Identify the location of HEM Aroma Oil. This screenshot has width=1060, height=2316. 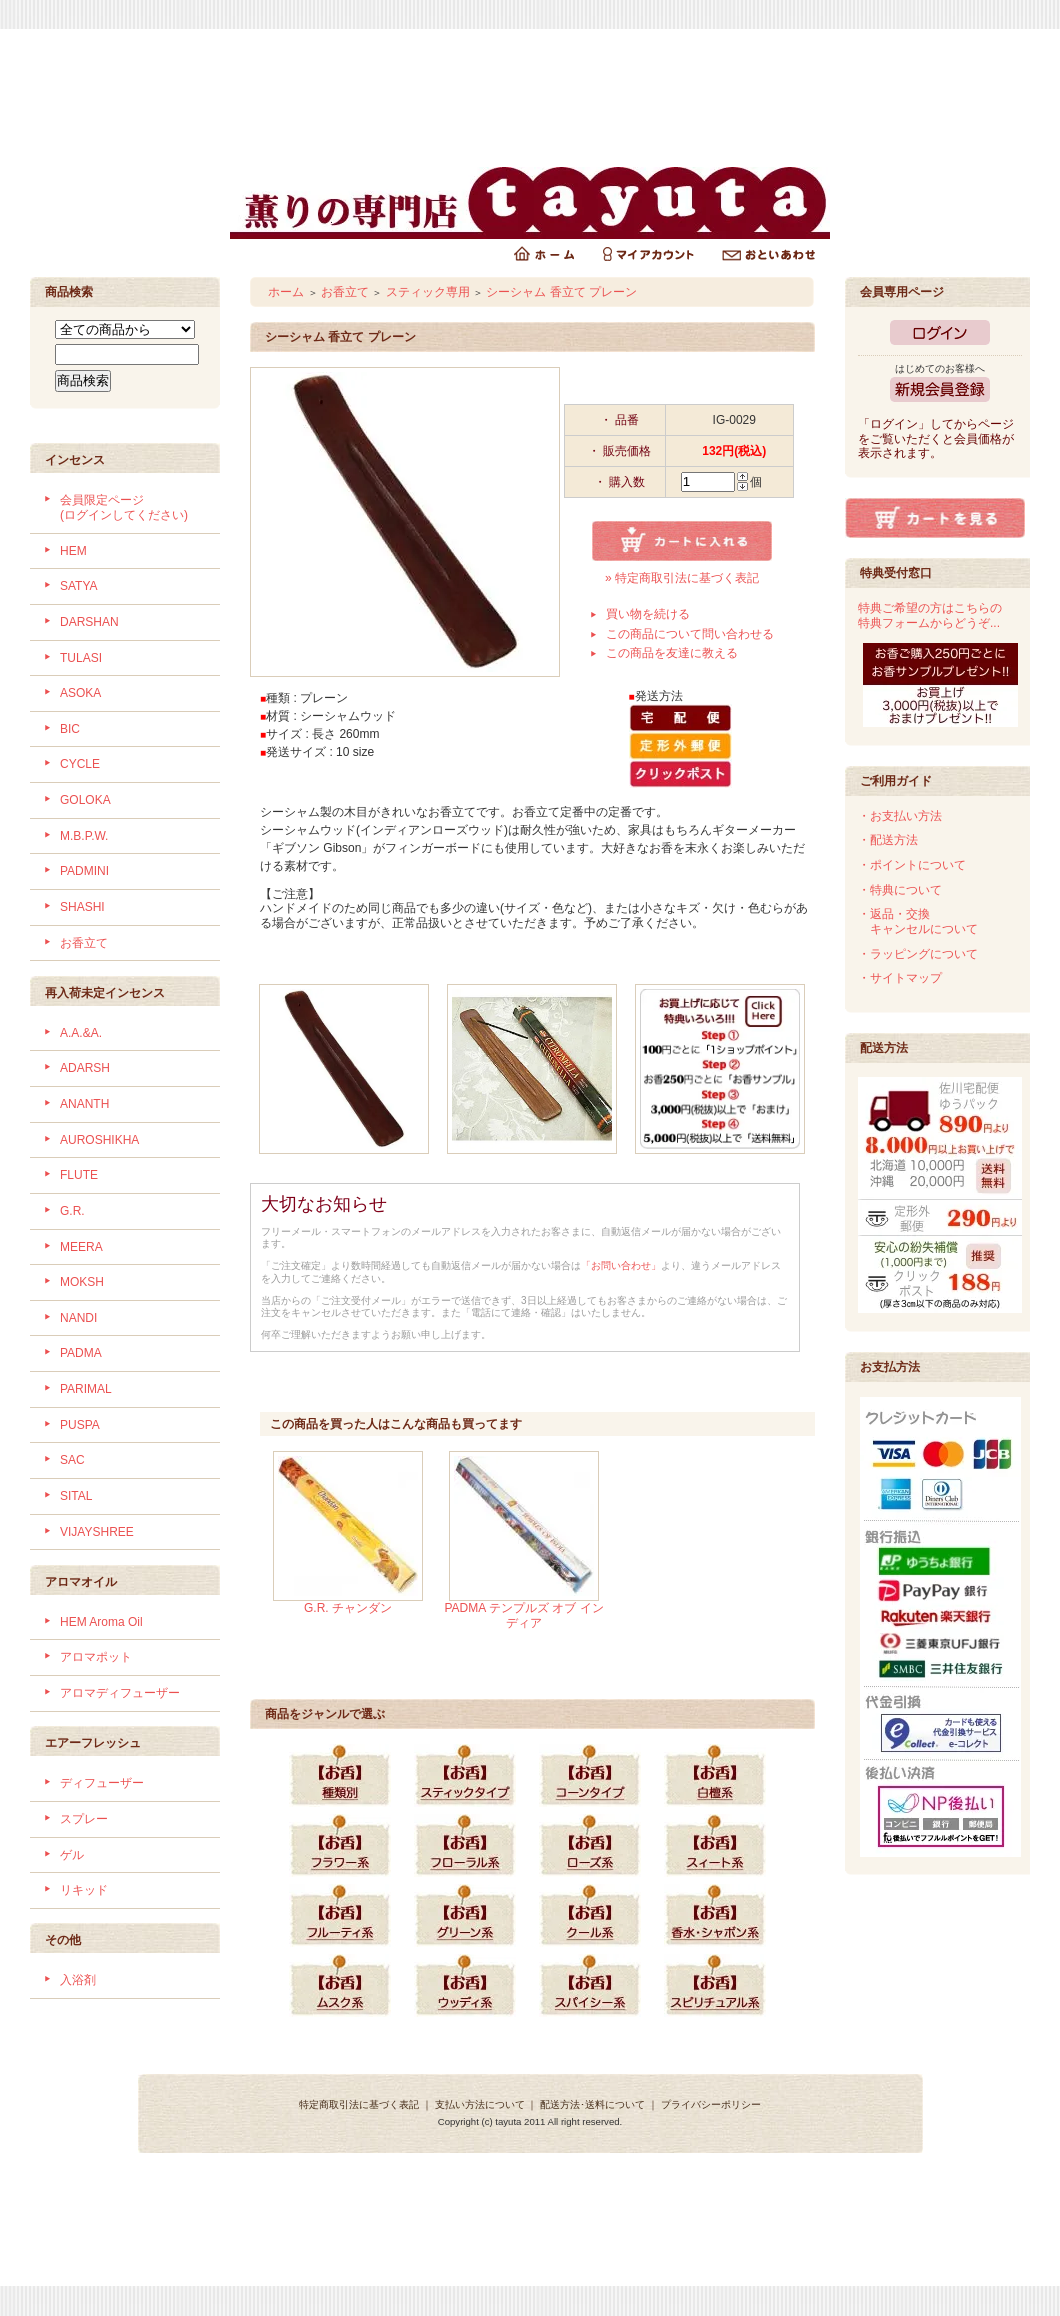
(101, 1622).